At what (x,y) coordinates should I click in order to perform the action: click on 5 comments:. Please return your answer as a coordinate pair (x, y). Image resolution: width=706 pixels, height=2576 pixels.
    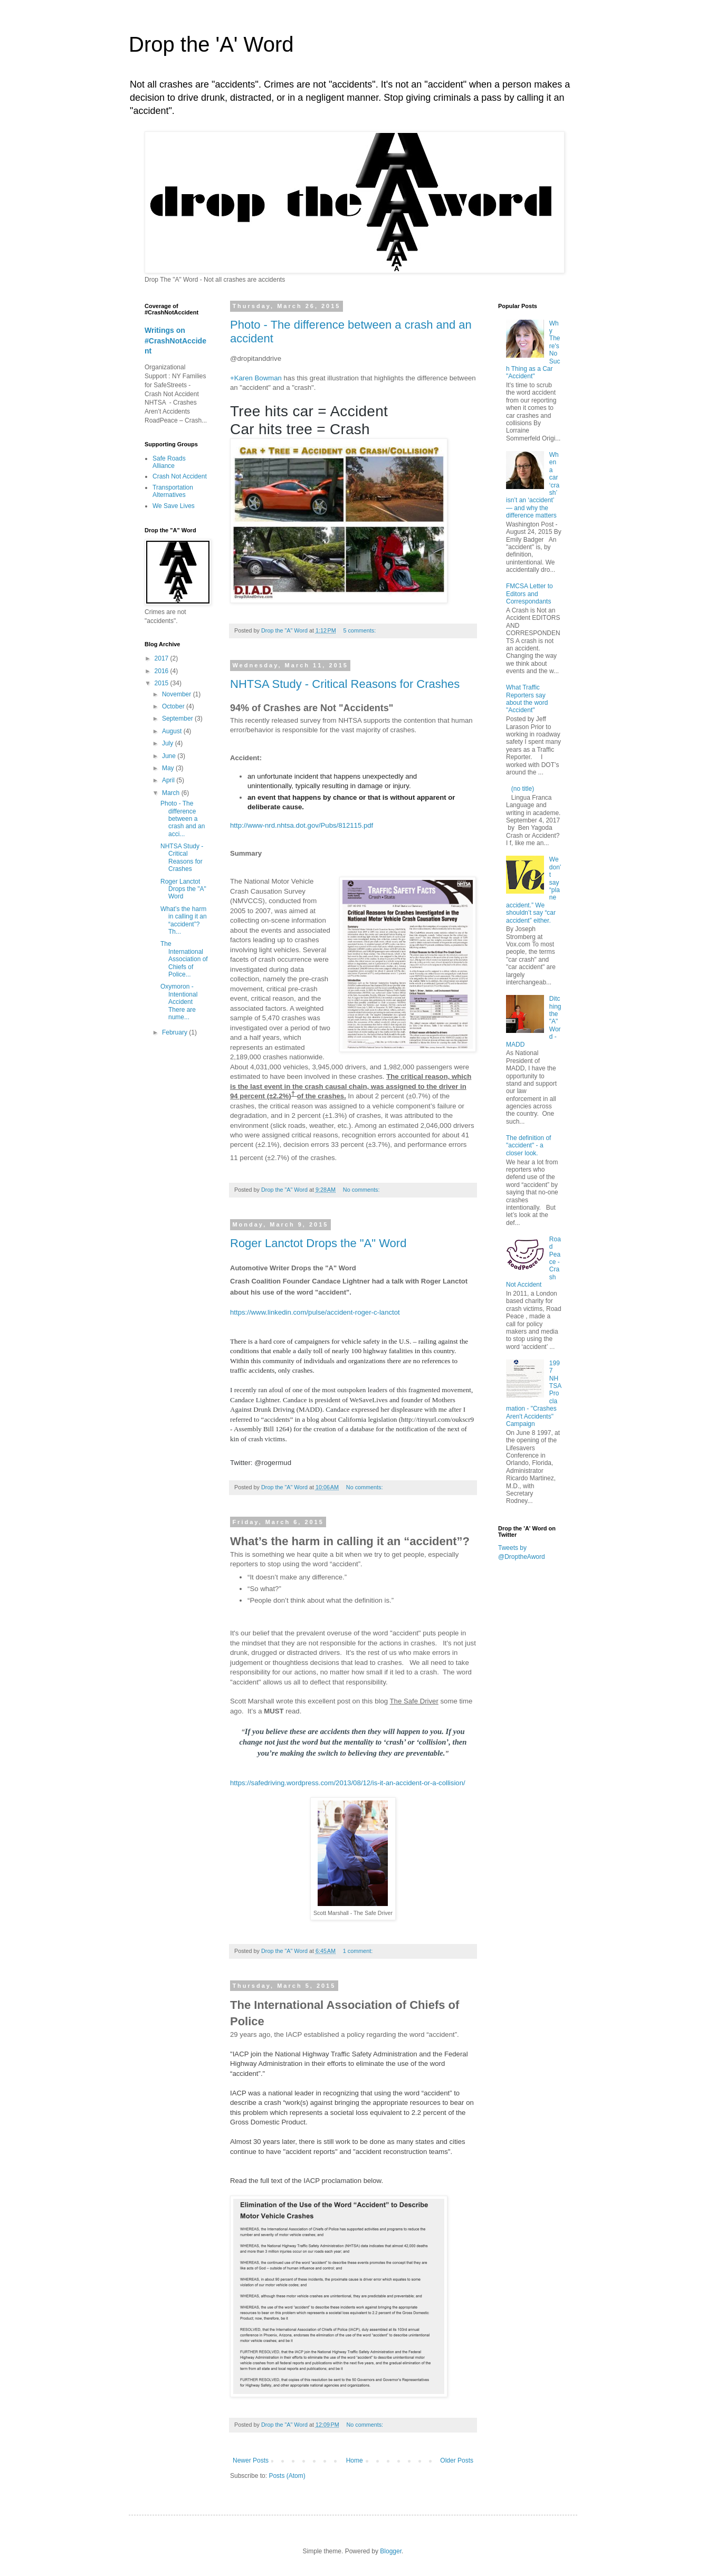
    Looking at the image, I should click on (360, 630).